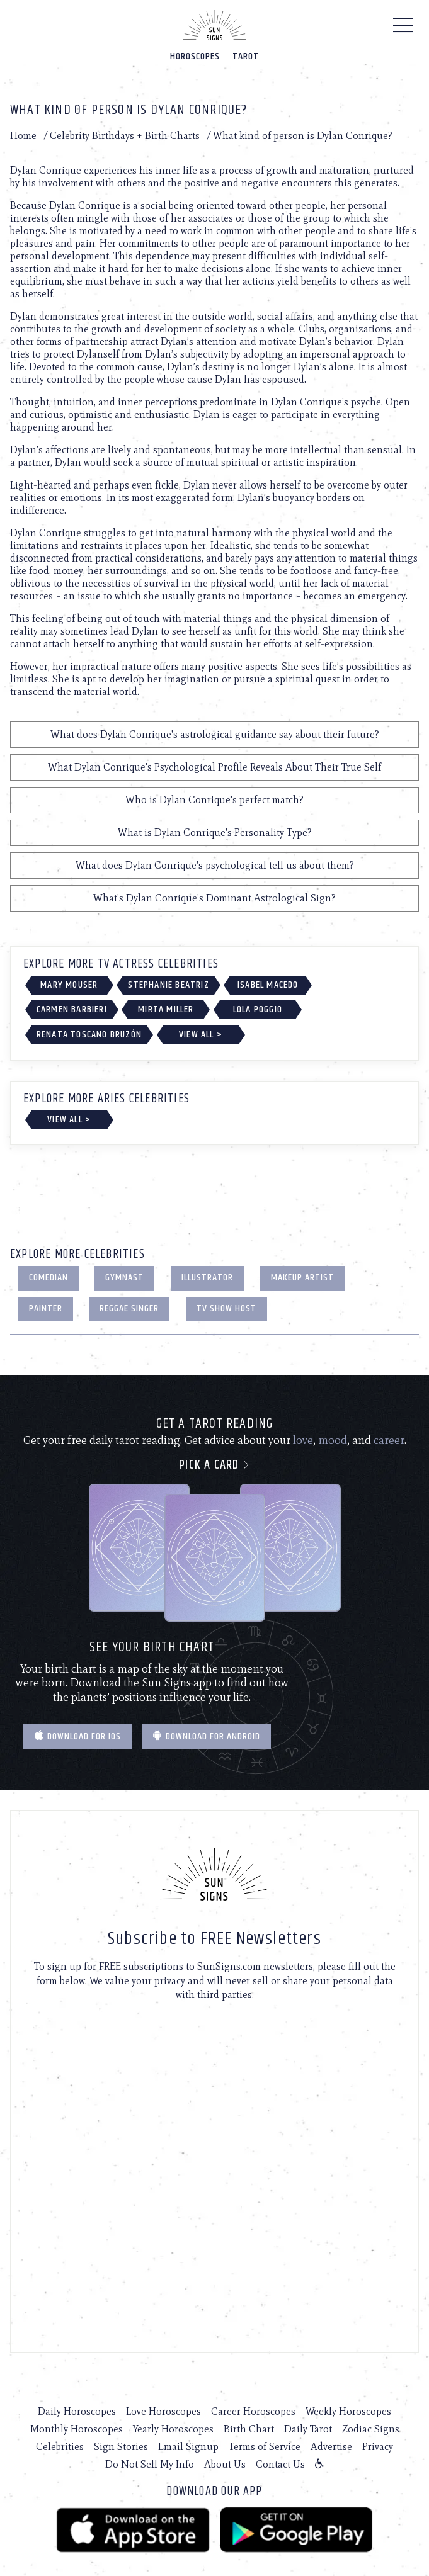 The height and width of the screenshot is (2576, 429). Describe the element at coordinates (257, 1009) in the screenshot. I see `Lola Poggio` at that location.